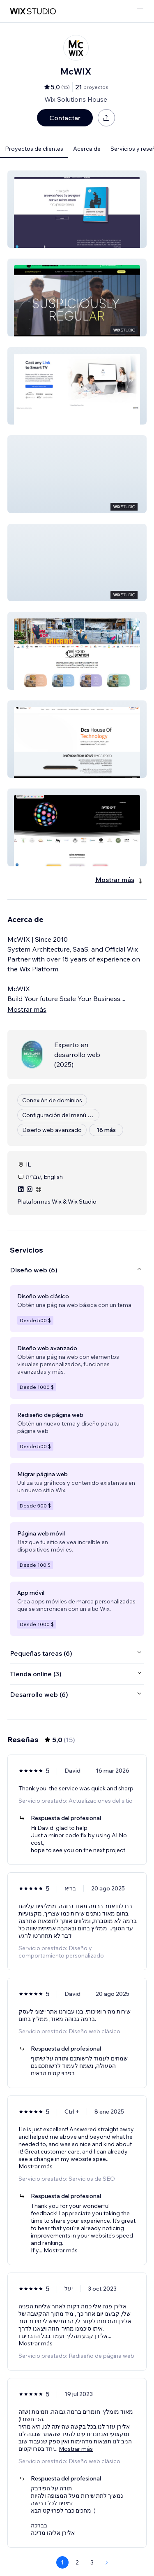  What do you see at coordinates (140, 11) in the screenshot?
I see `[abrir menú]` at bounding box center [140, 11].